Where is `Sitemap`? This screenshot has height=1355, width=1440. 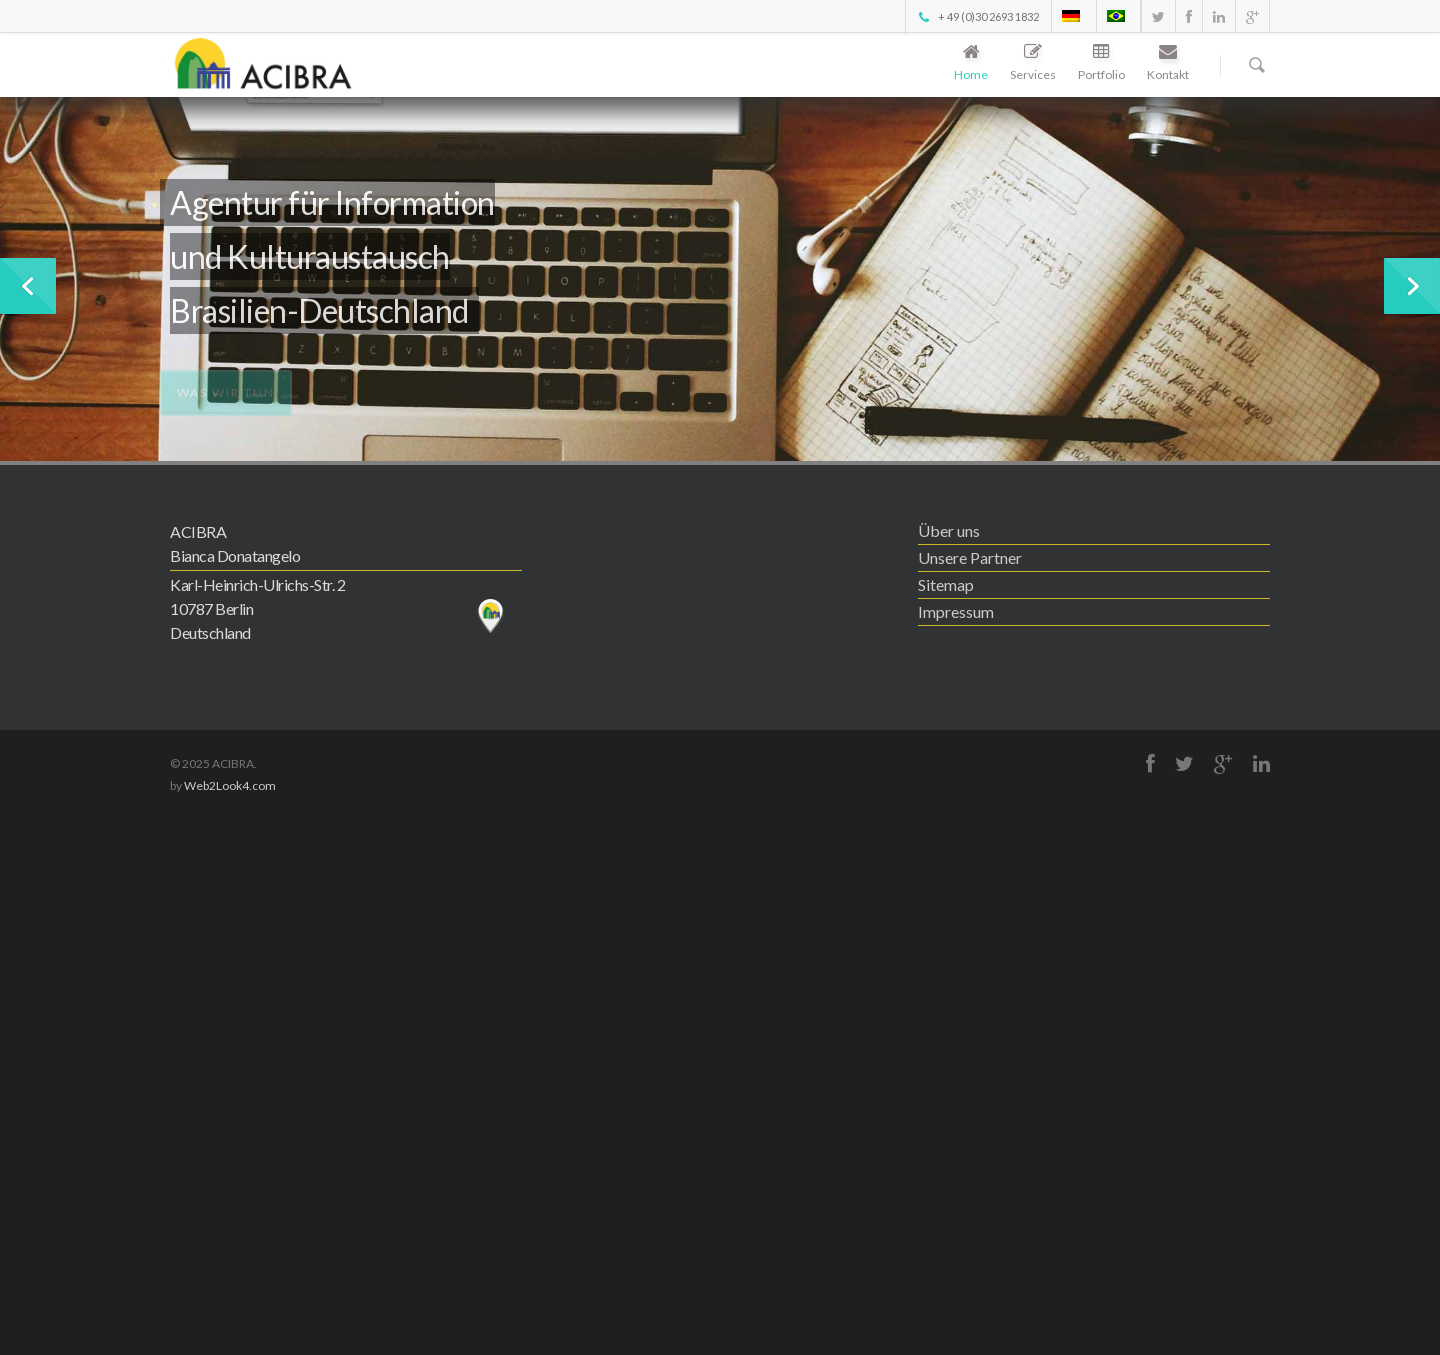 Sitemap is located at coordinates (946, 584).